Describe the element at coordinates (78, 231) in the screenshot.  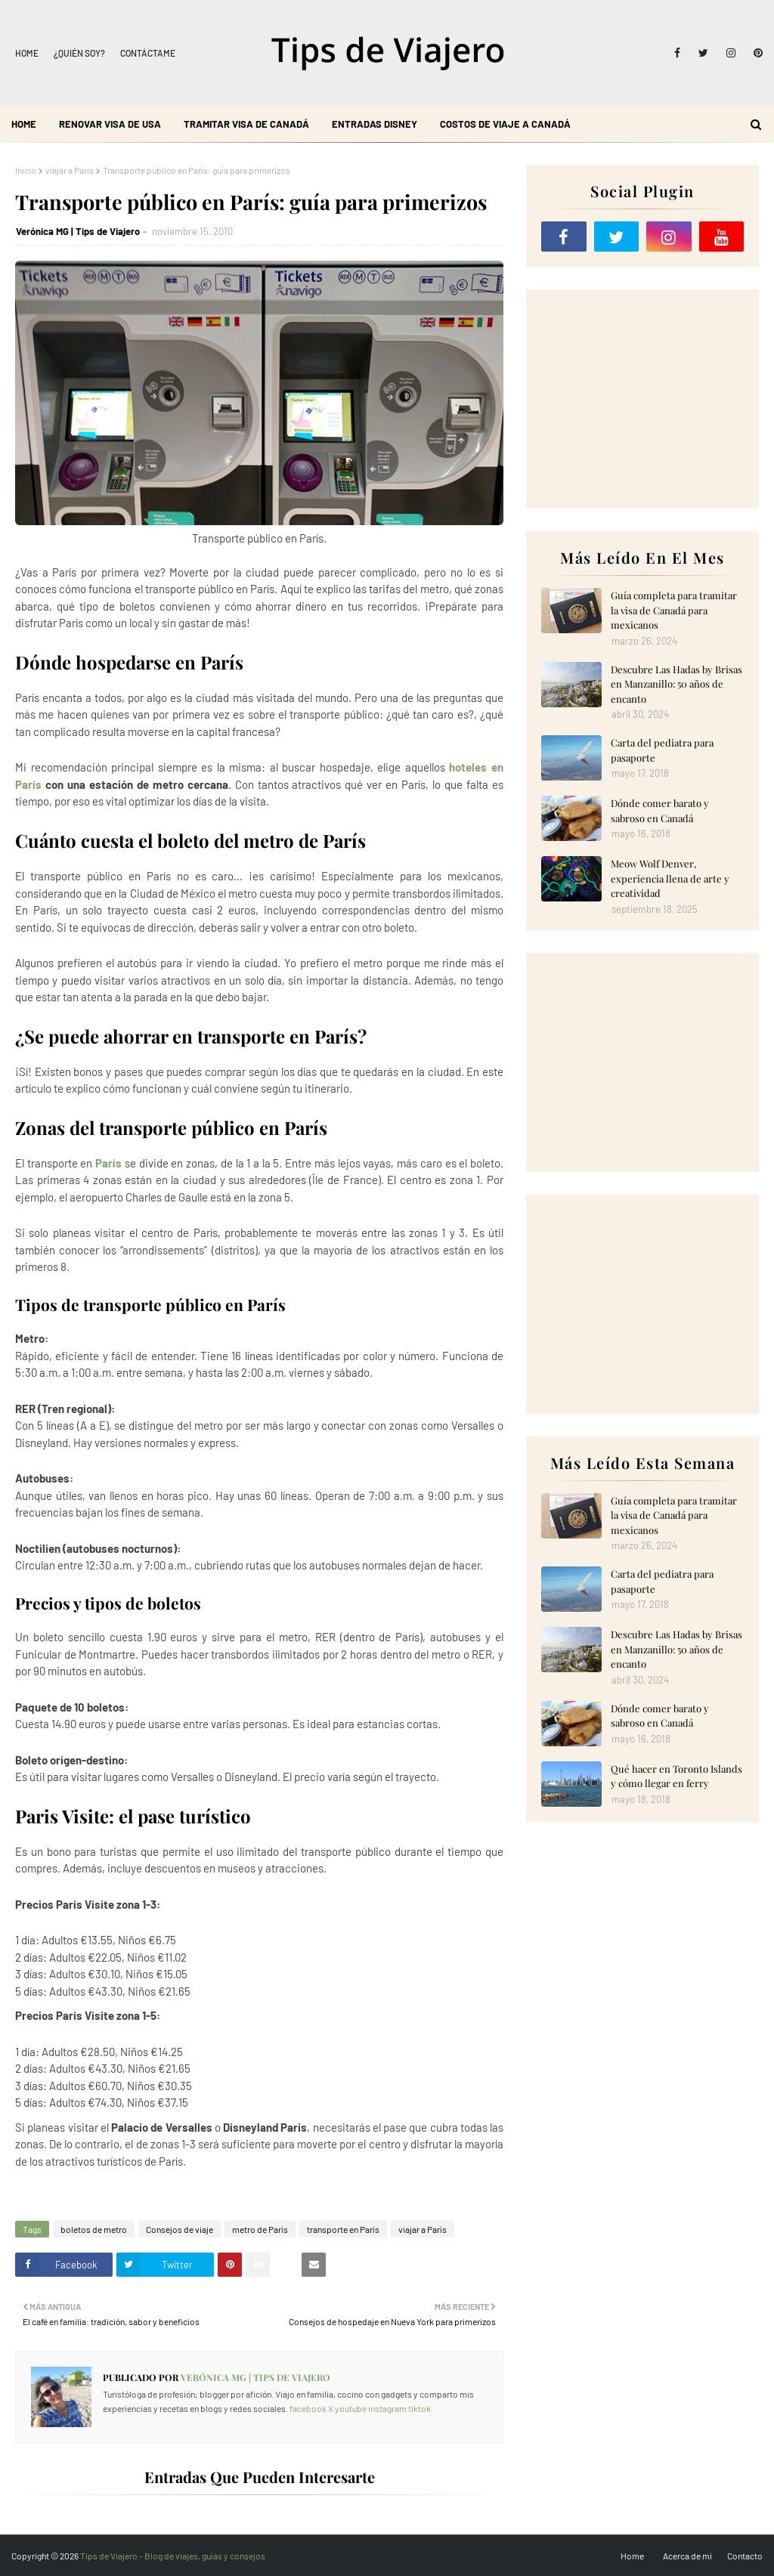
I see `Verónica MG | Tips de Viajero` at that location.